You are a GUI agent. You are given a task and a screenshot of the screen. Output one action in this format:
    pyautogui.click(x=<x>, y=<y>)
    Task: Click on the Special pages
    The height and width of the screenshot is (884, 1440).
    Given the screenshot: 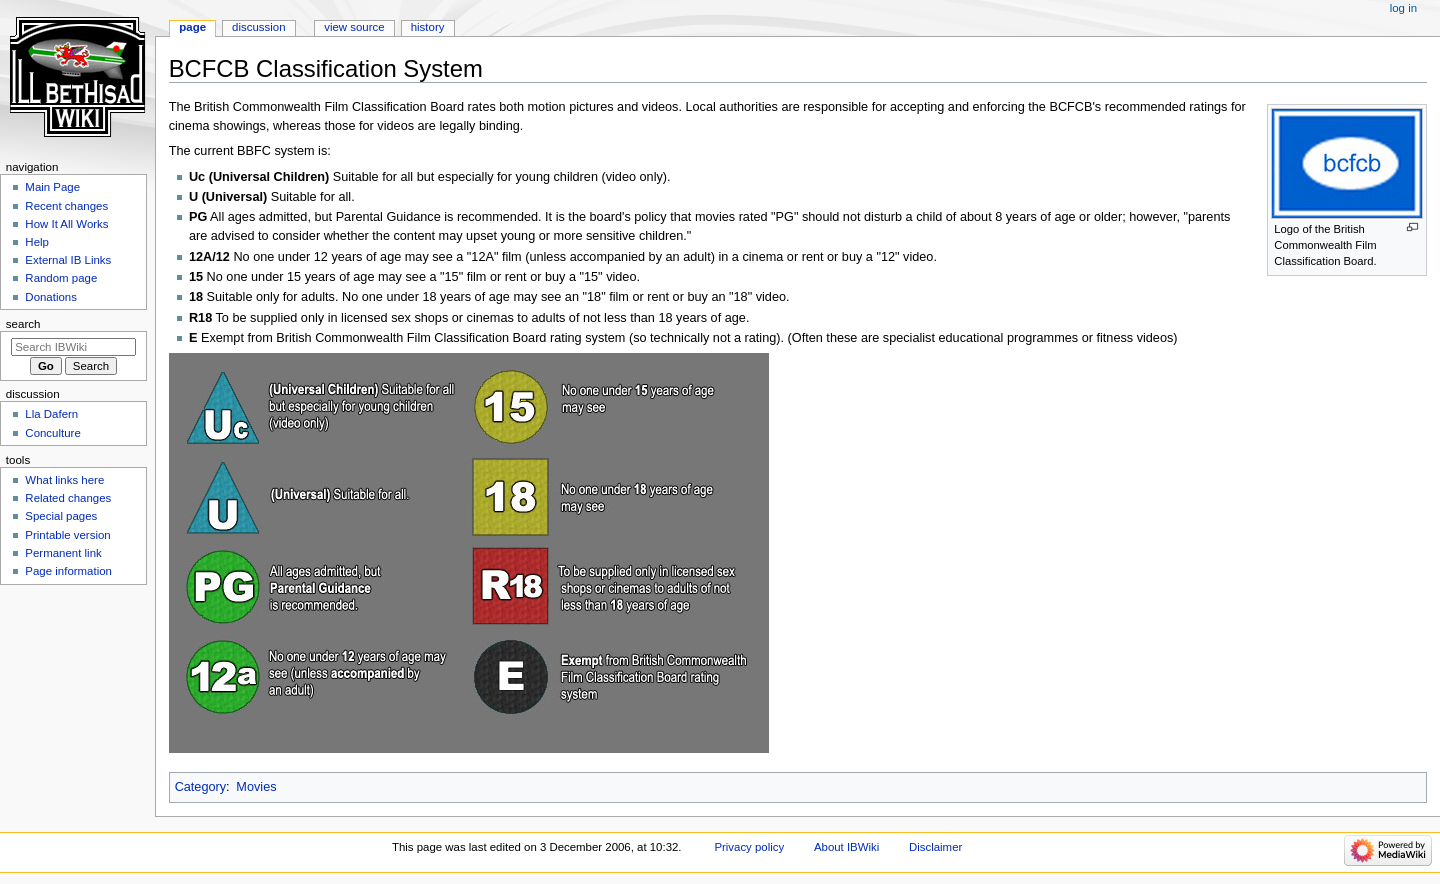 What is the action you would take?
    pyautogui.click(x=61, y=516)
    